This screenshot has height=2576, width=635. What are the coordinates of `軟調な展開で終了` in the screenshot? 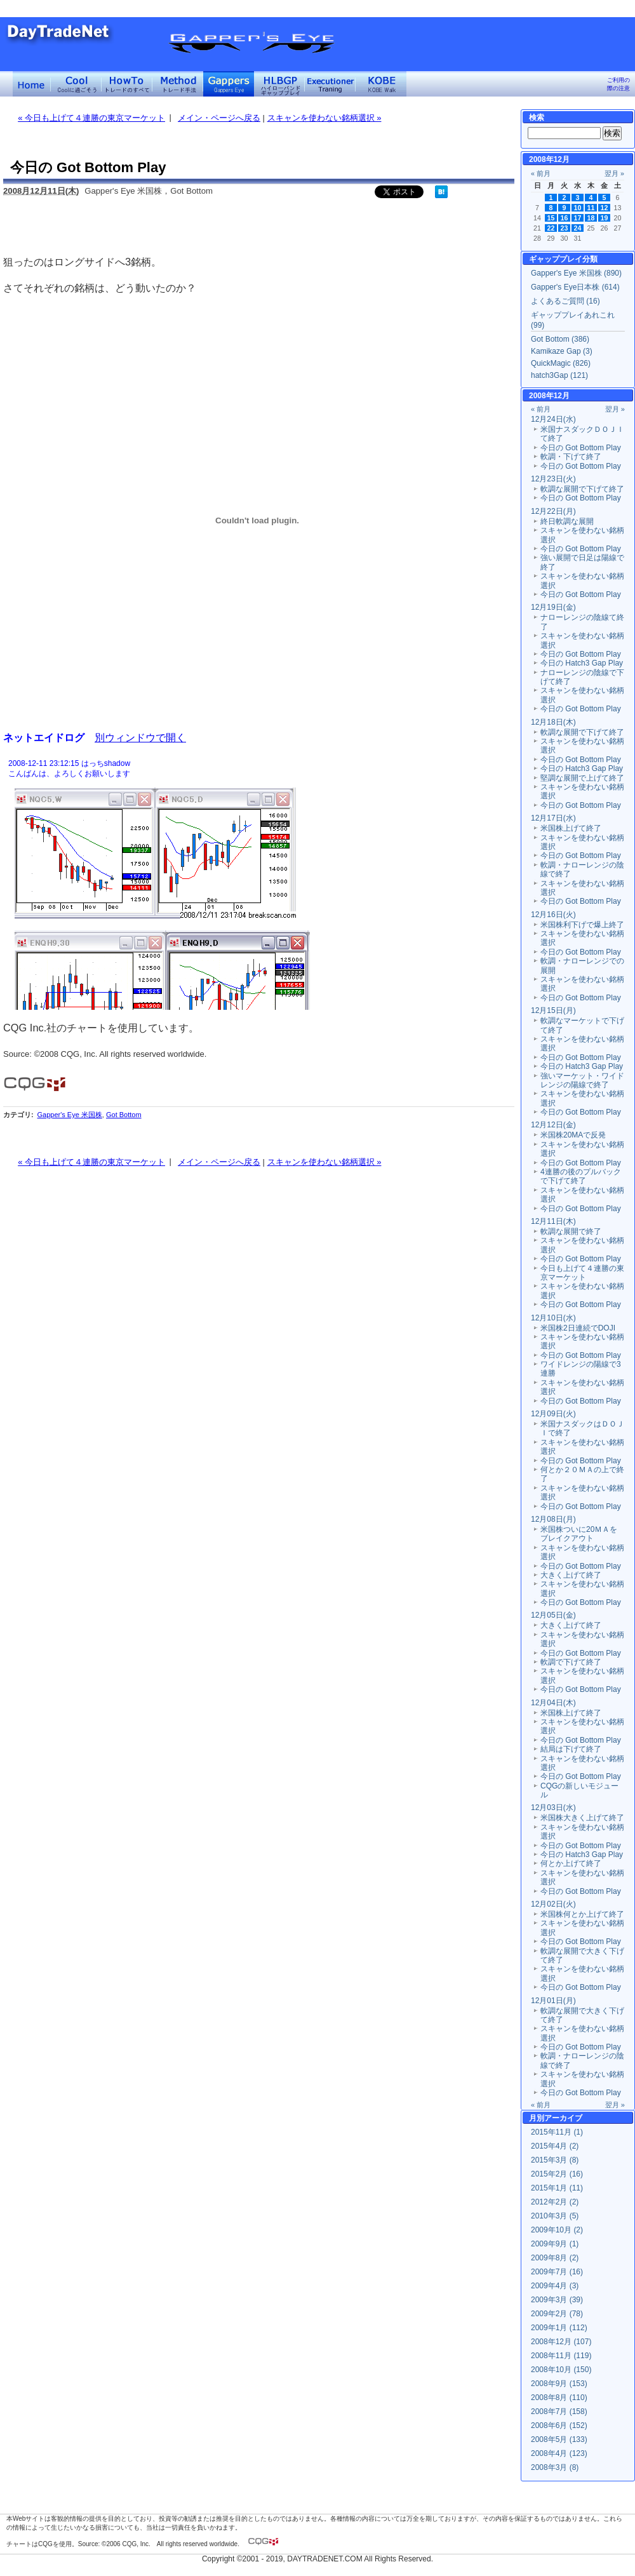 It's located at (570, 1231).